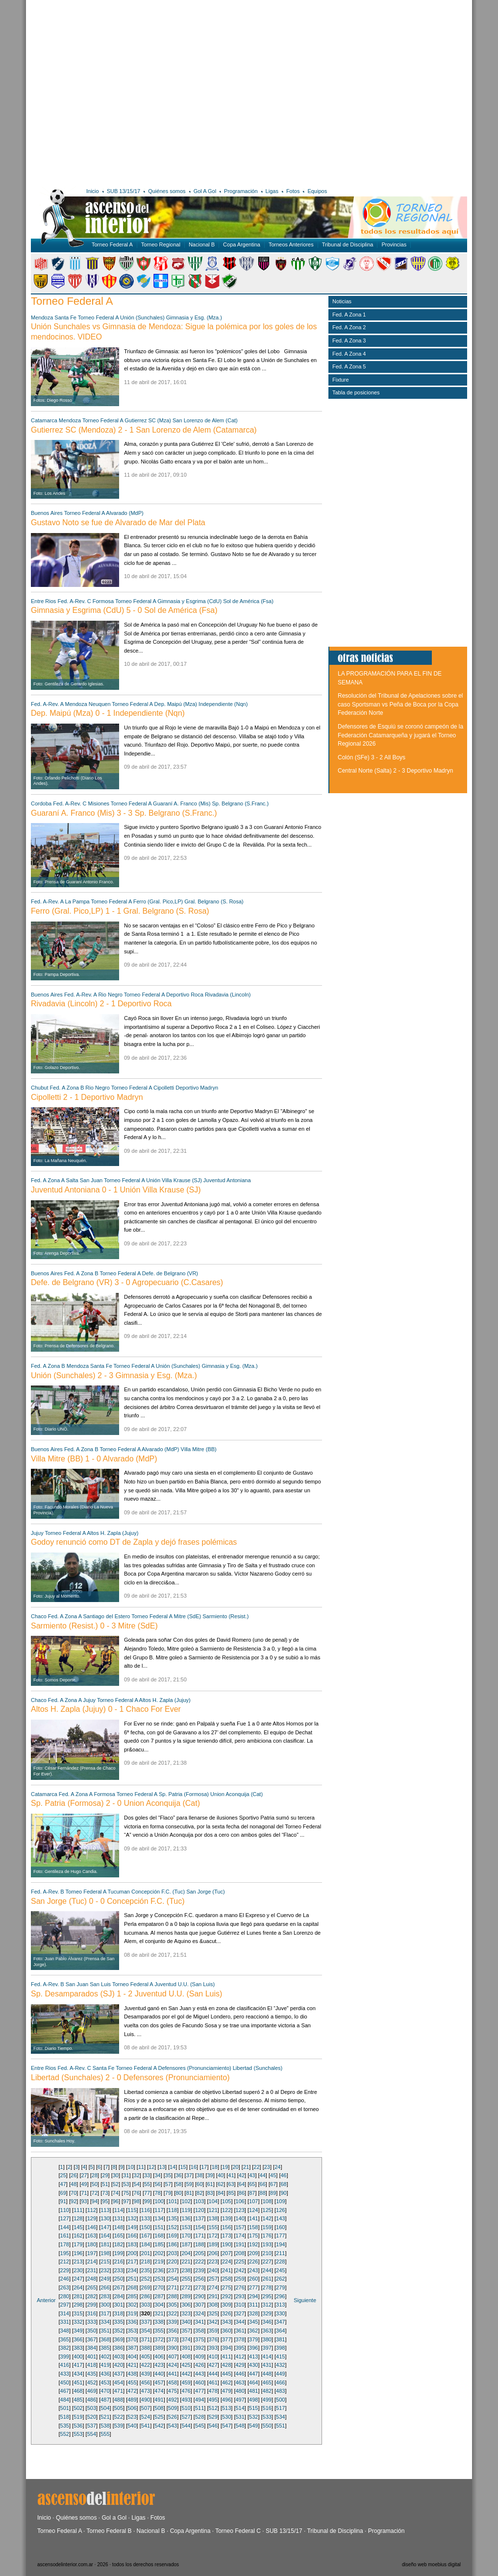 The image size is (498, 2576). I want to click on Concepción F.C. (Tuc), so click(158, 1892).